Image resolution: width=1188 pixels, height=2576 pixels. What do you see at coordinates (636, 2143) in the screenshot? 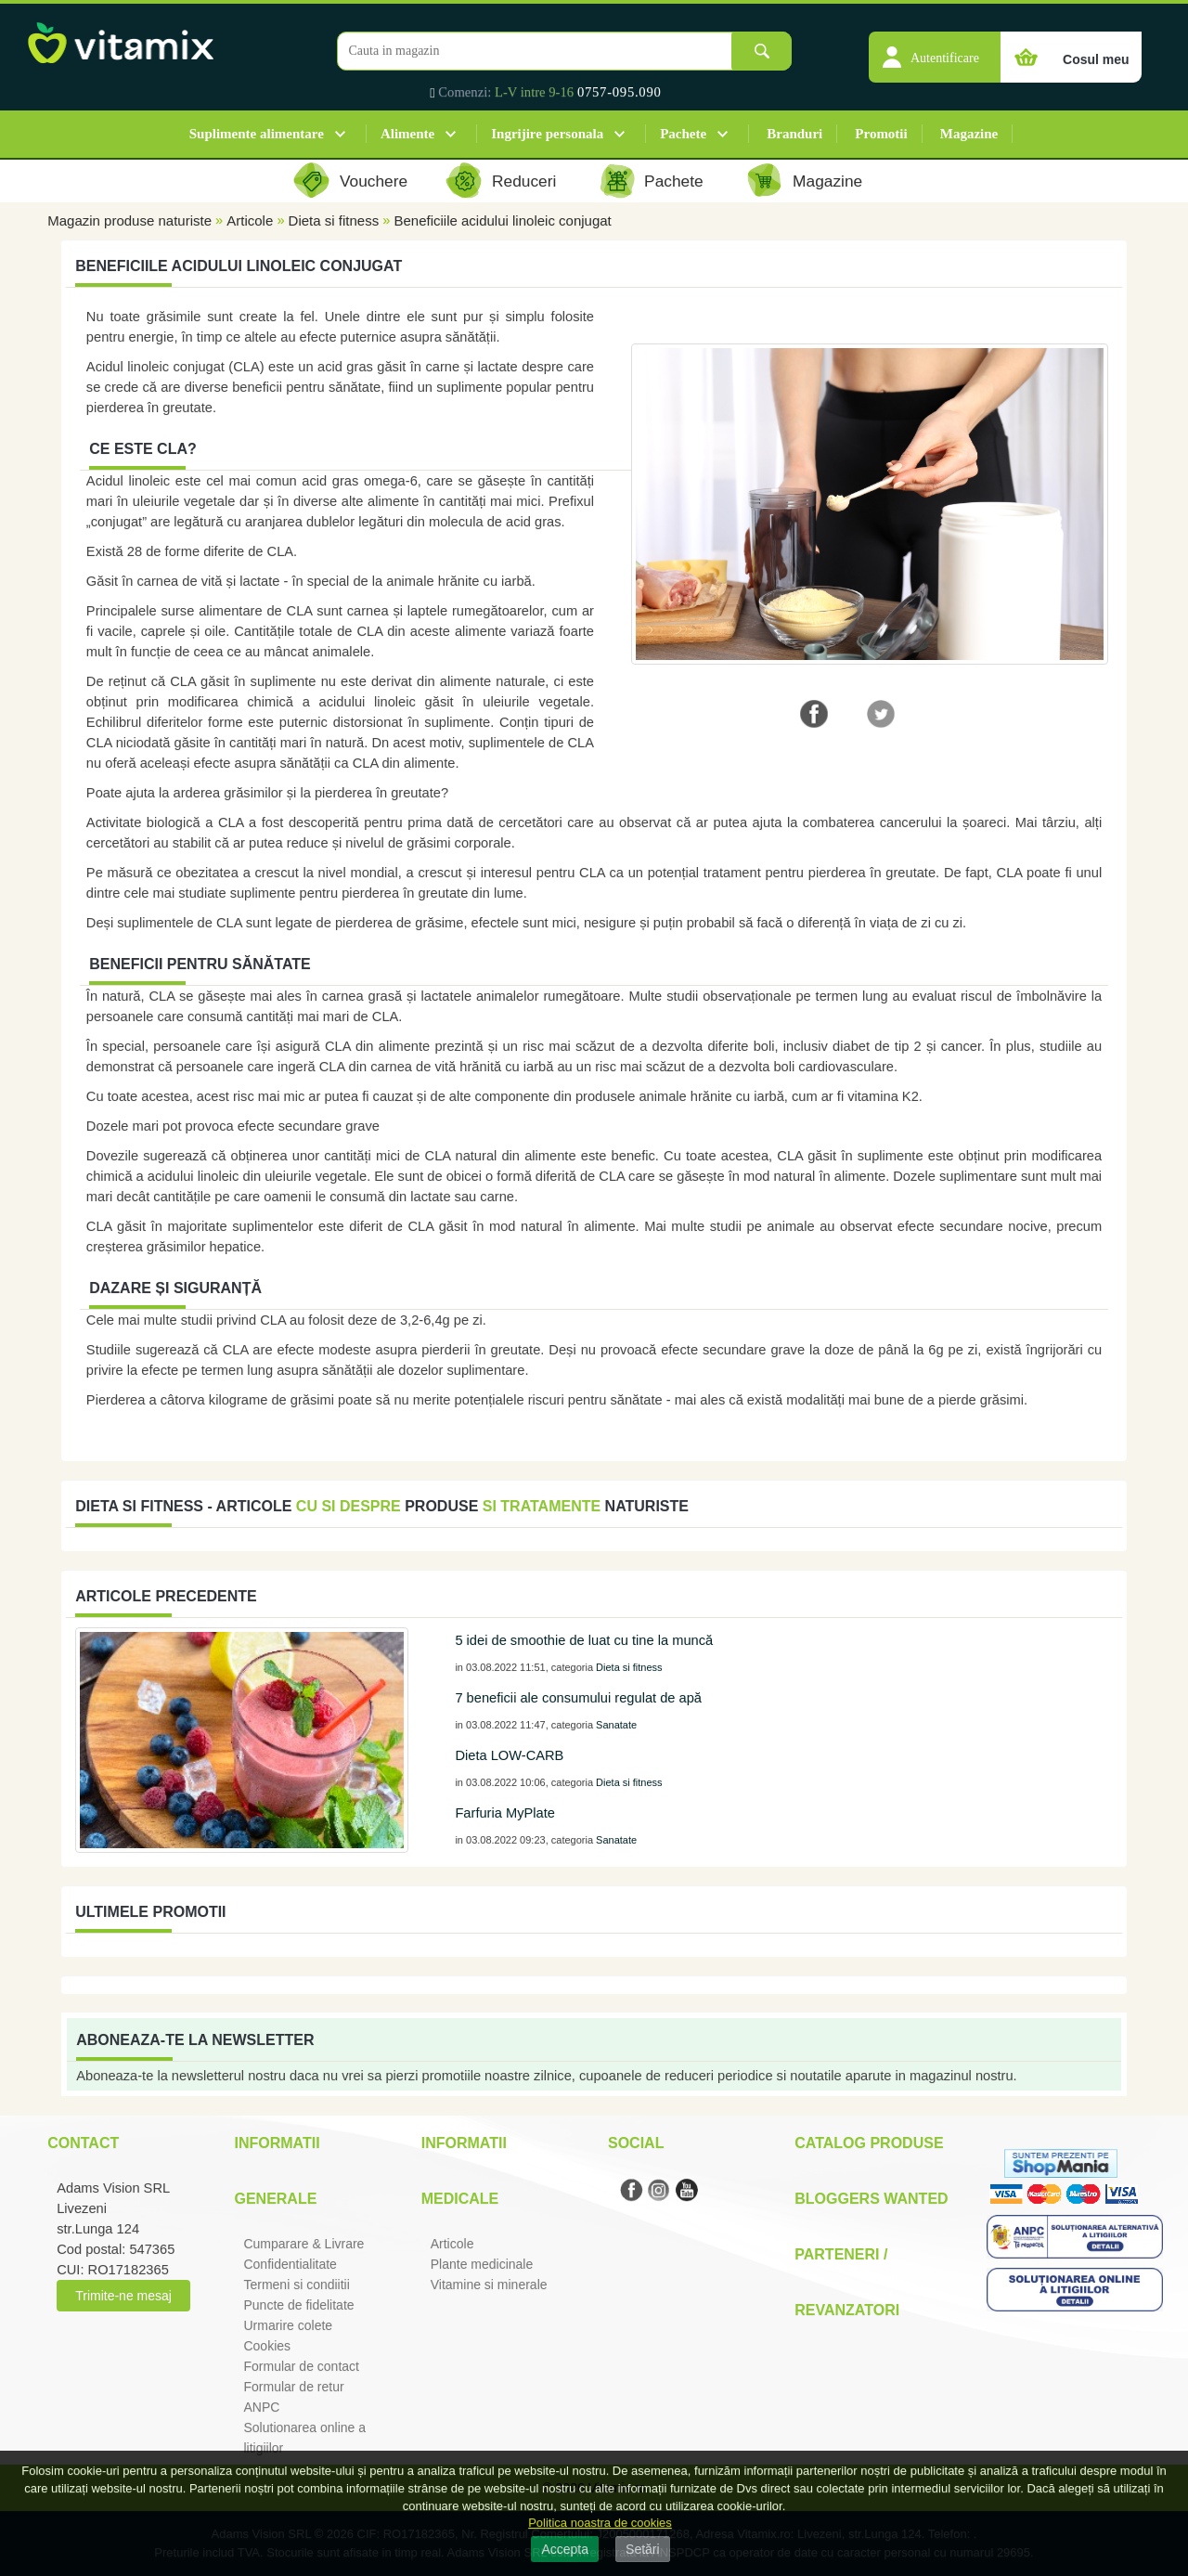
I see `Social` at bounding box center [636, 2143].